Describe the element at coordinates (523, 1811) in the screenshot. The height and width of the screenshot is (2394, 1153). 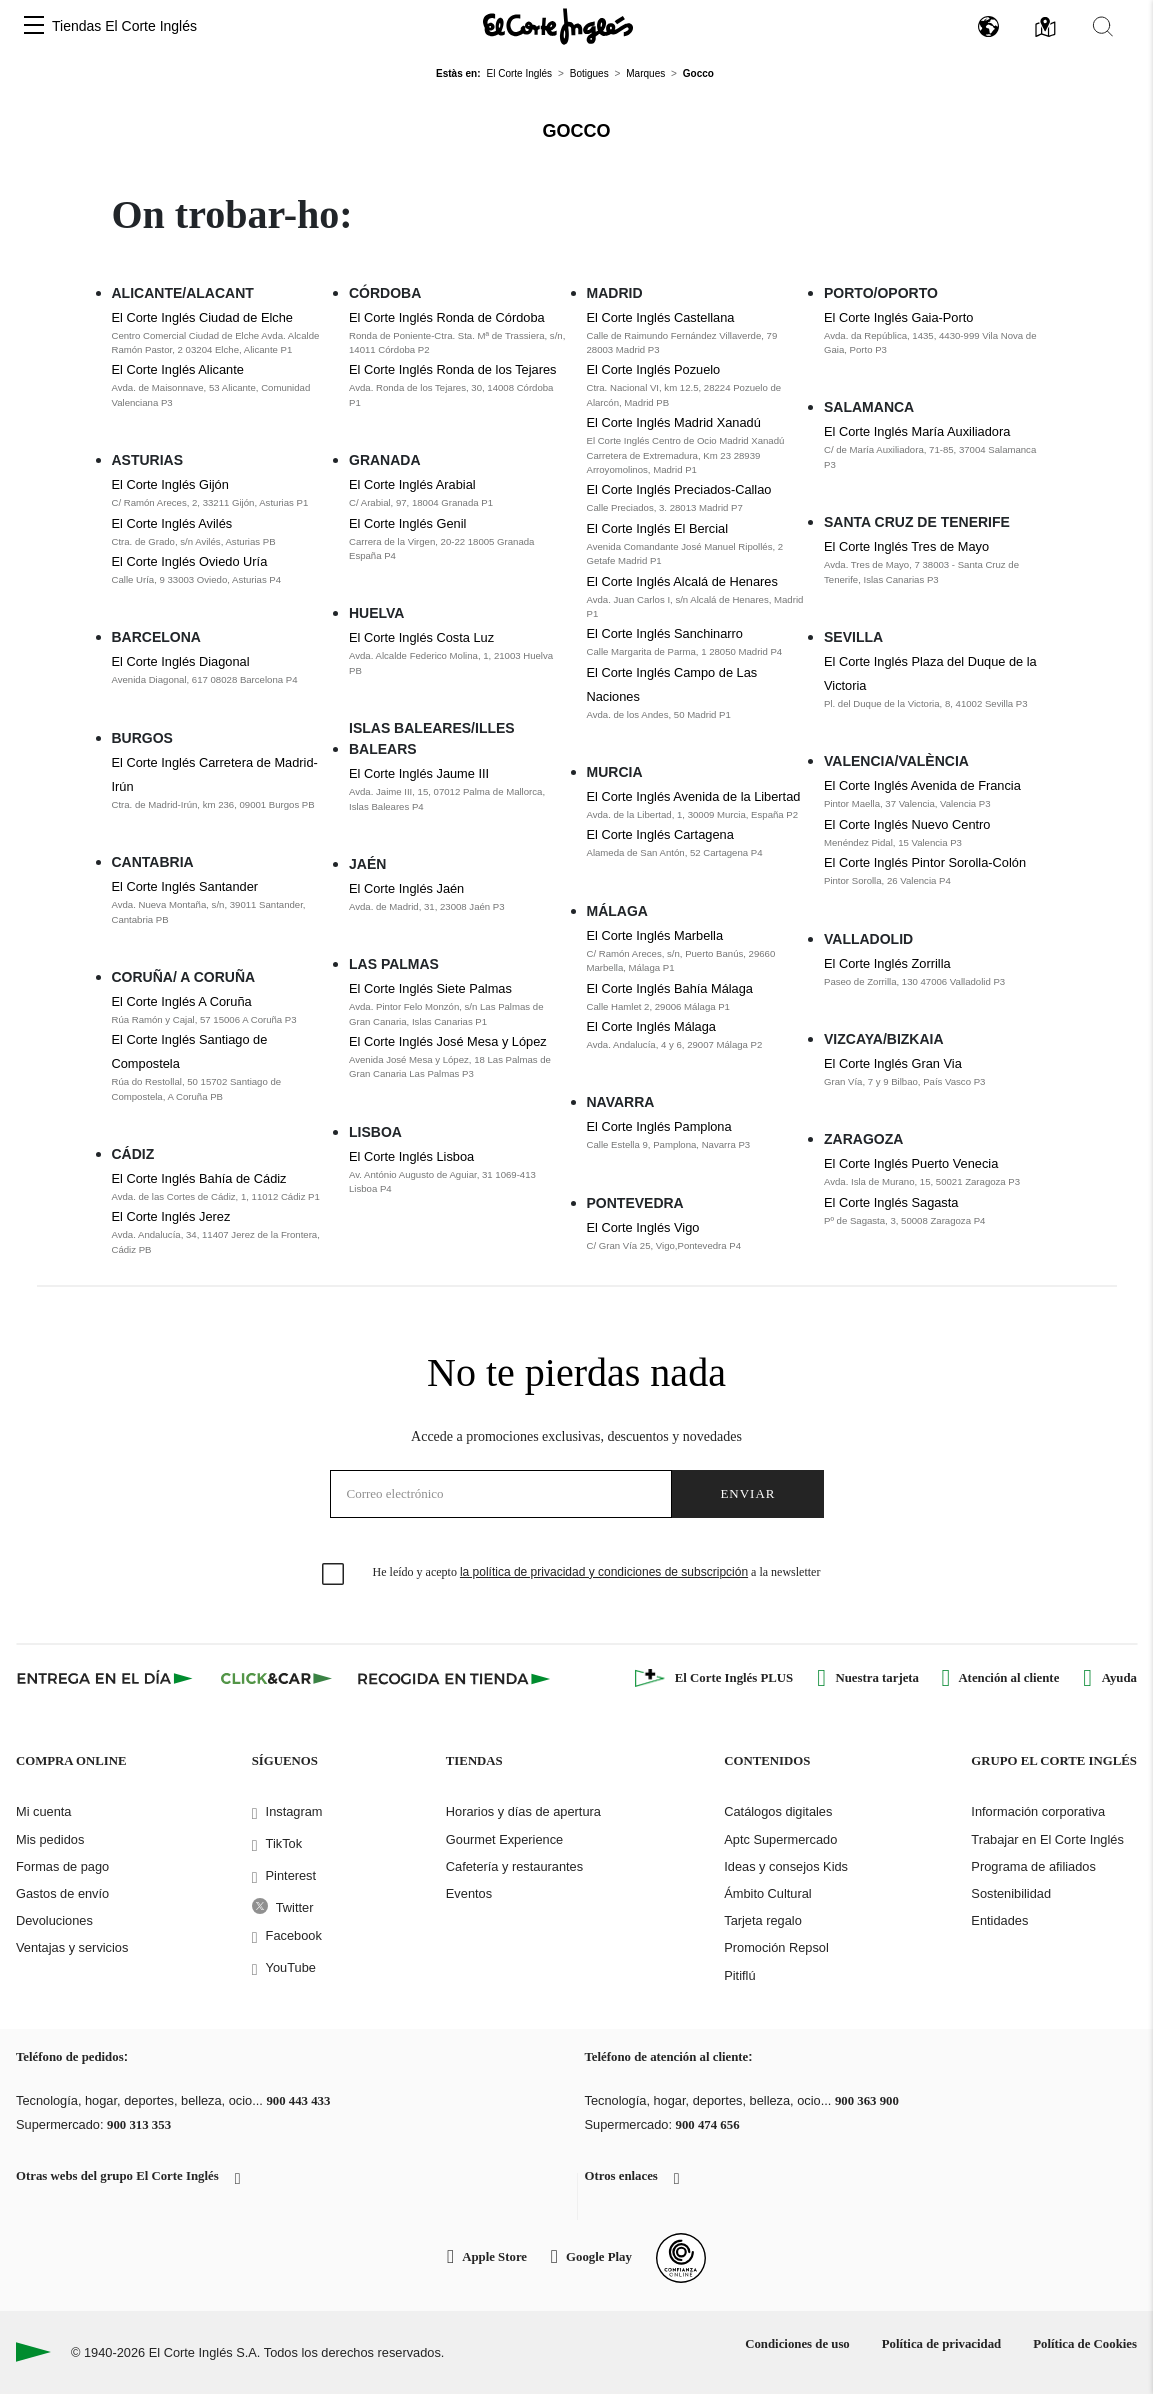
I see `Horarios y días de apertura` at that location.